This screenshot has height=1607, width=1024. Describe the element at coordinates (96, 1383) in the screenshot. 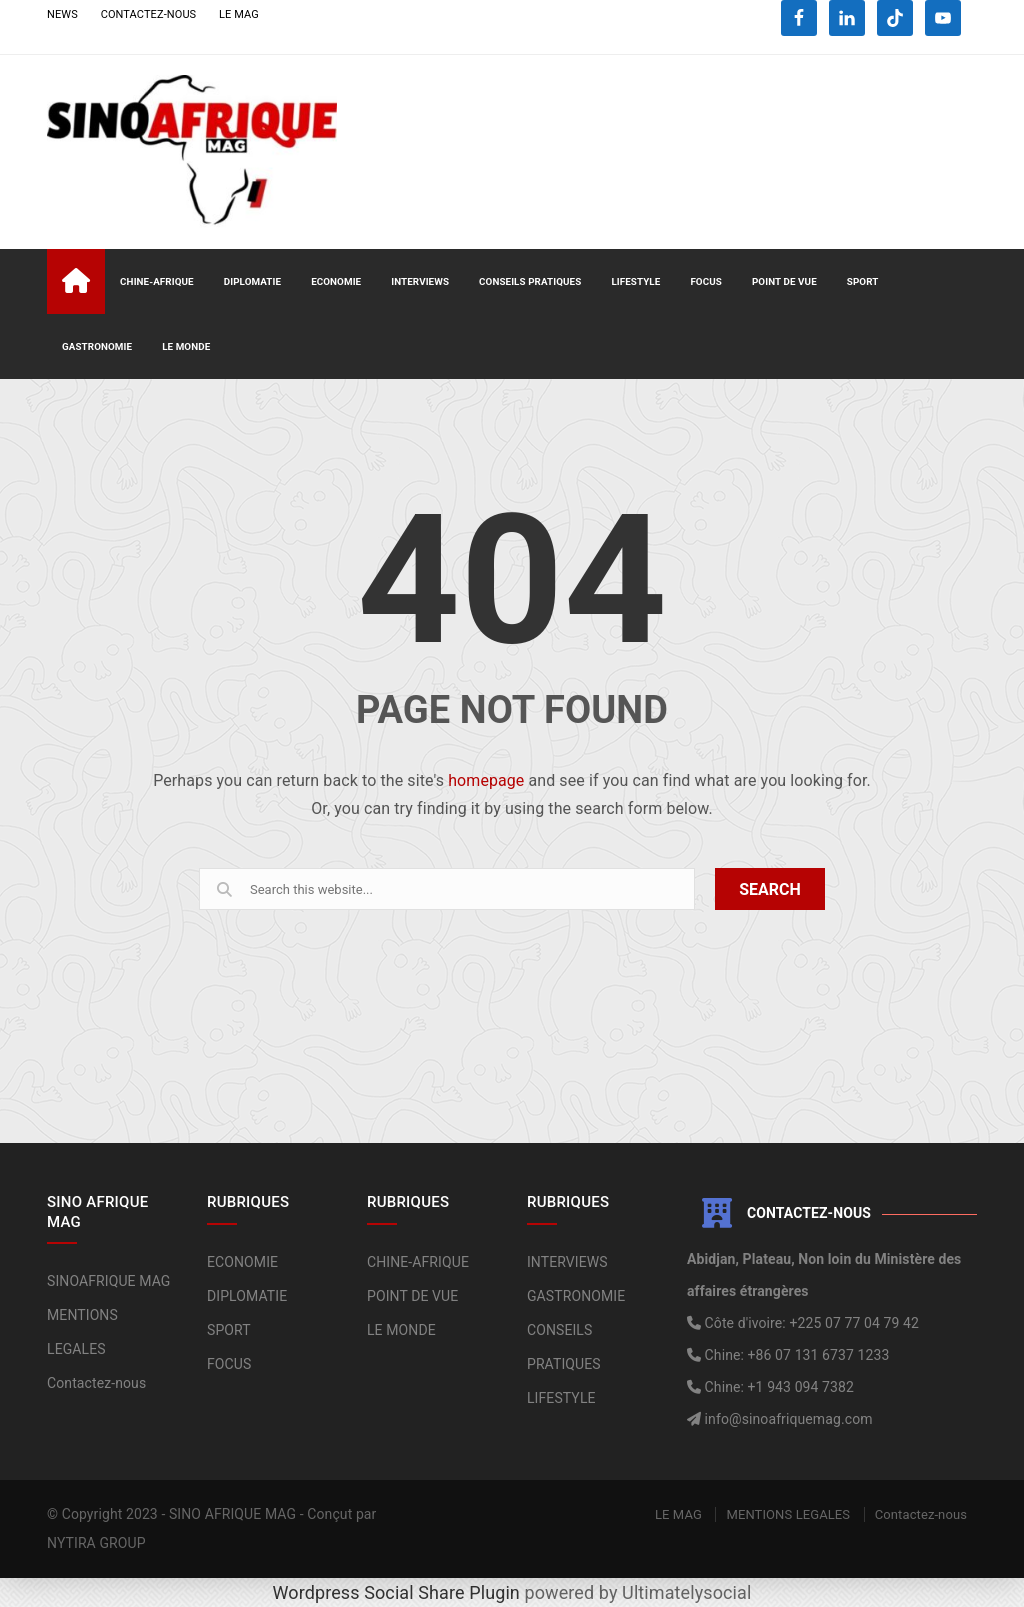

I see `Contactez-nous` at that location.